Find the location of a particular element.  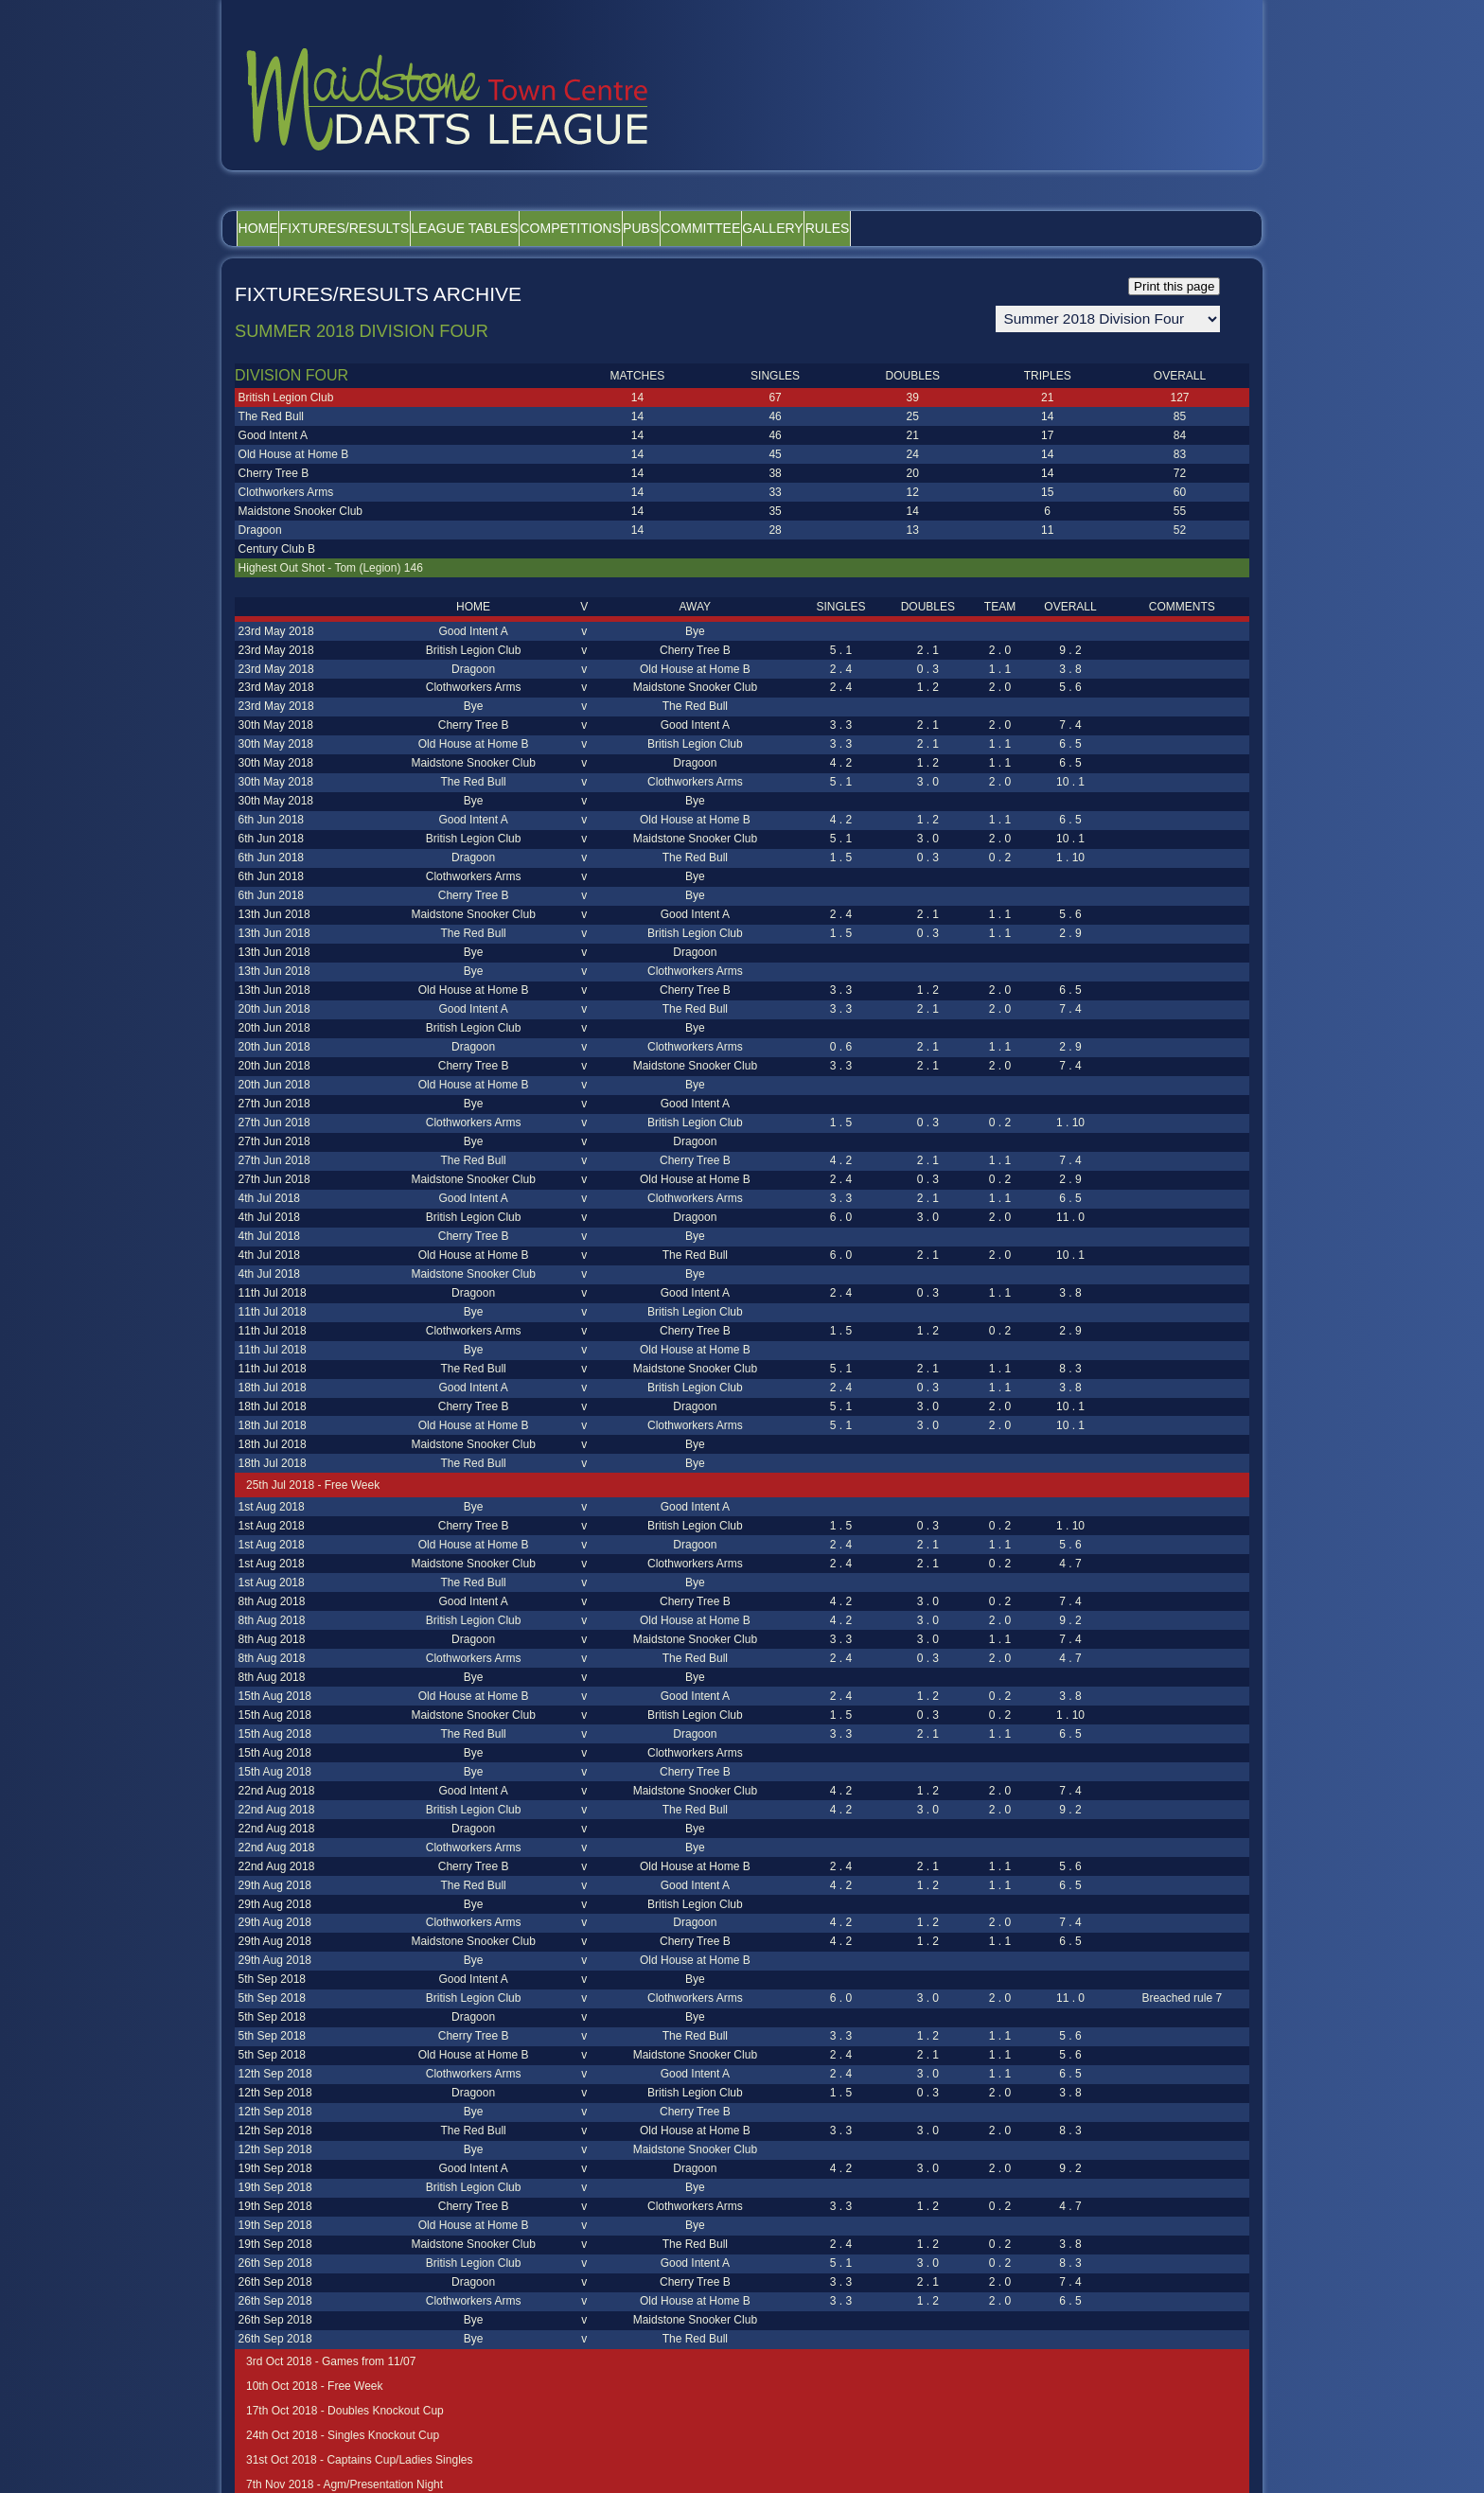

Competitions is located at coordinates (660, 228).